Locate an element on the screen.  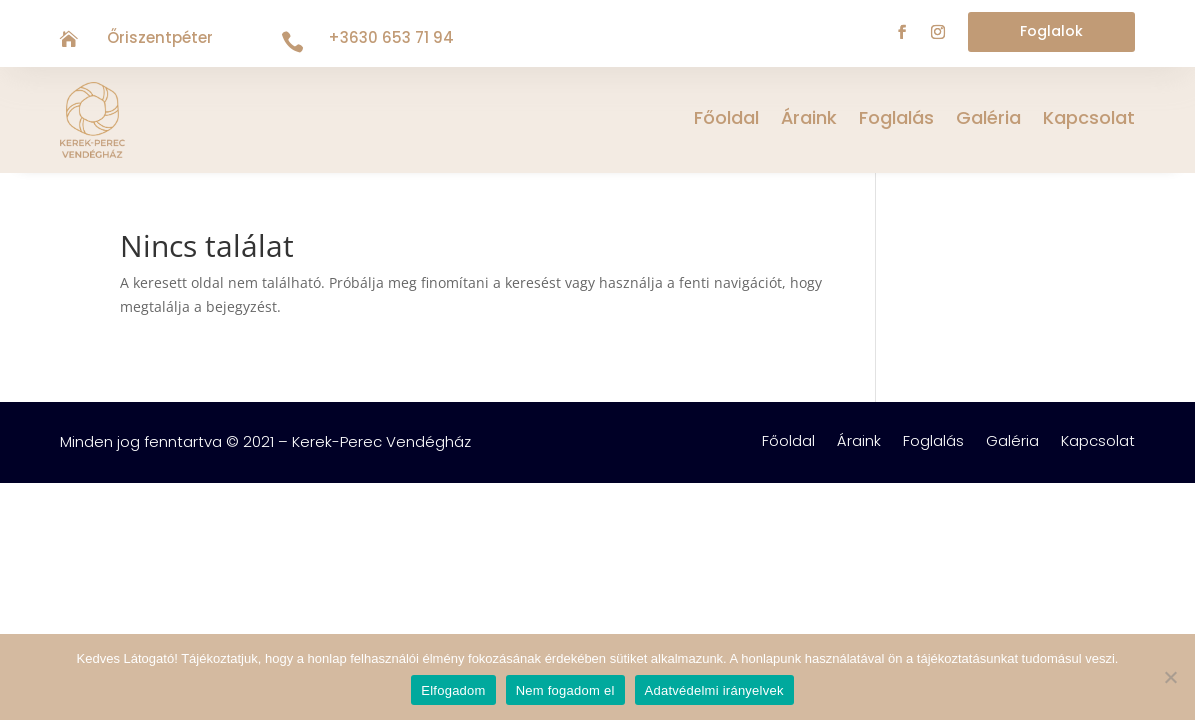
Nem fogadom el is located at coordinates (565, 690).